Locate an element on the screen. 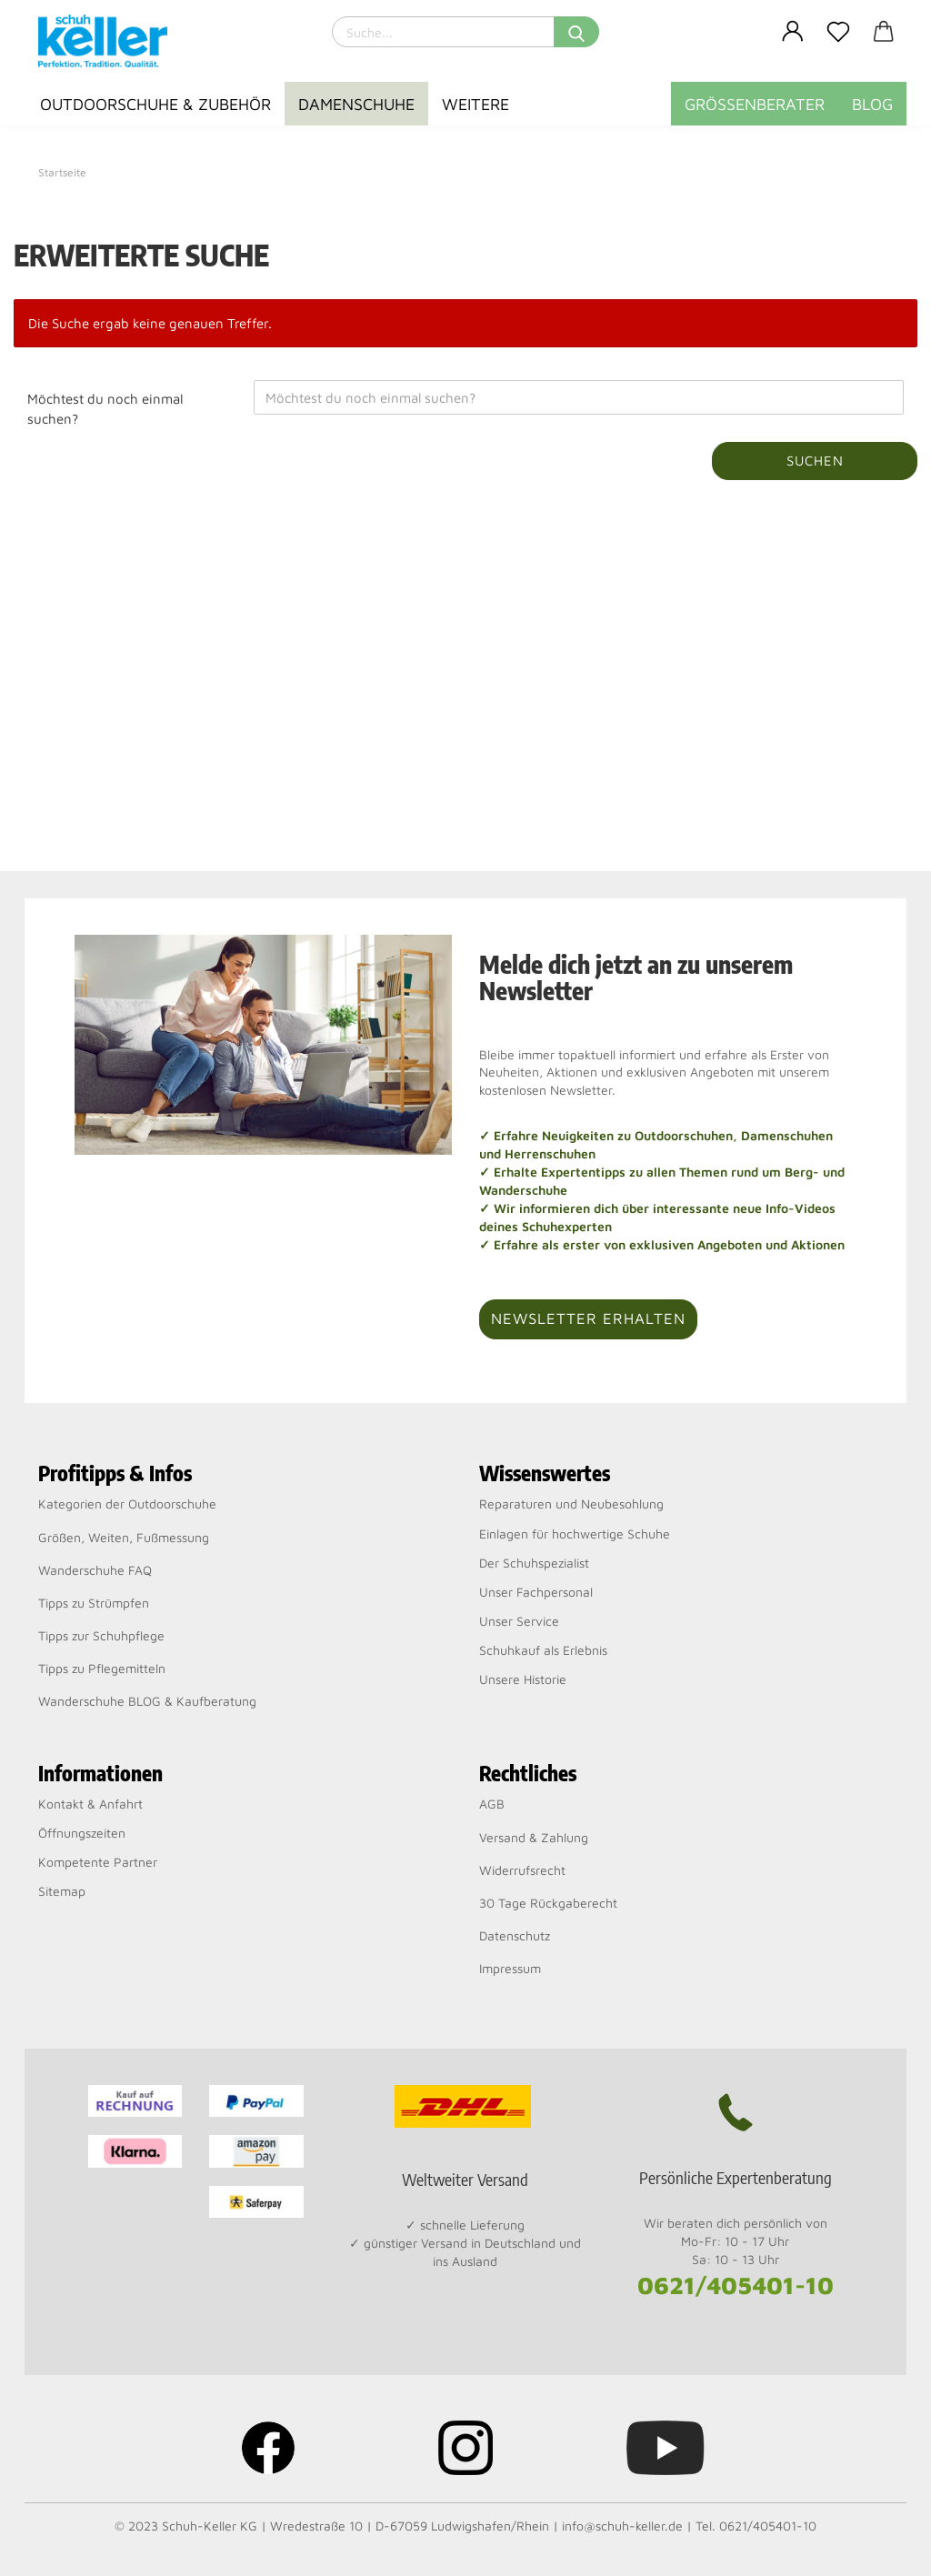 The height and width of the screenshot is (2576, 931). Der Schuhspezialist is located at coordinates (534, 1562).